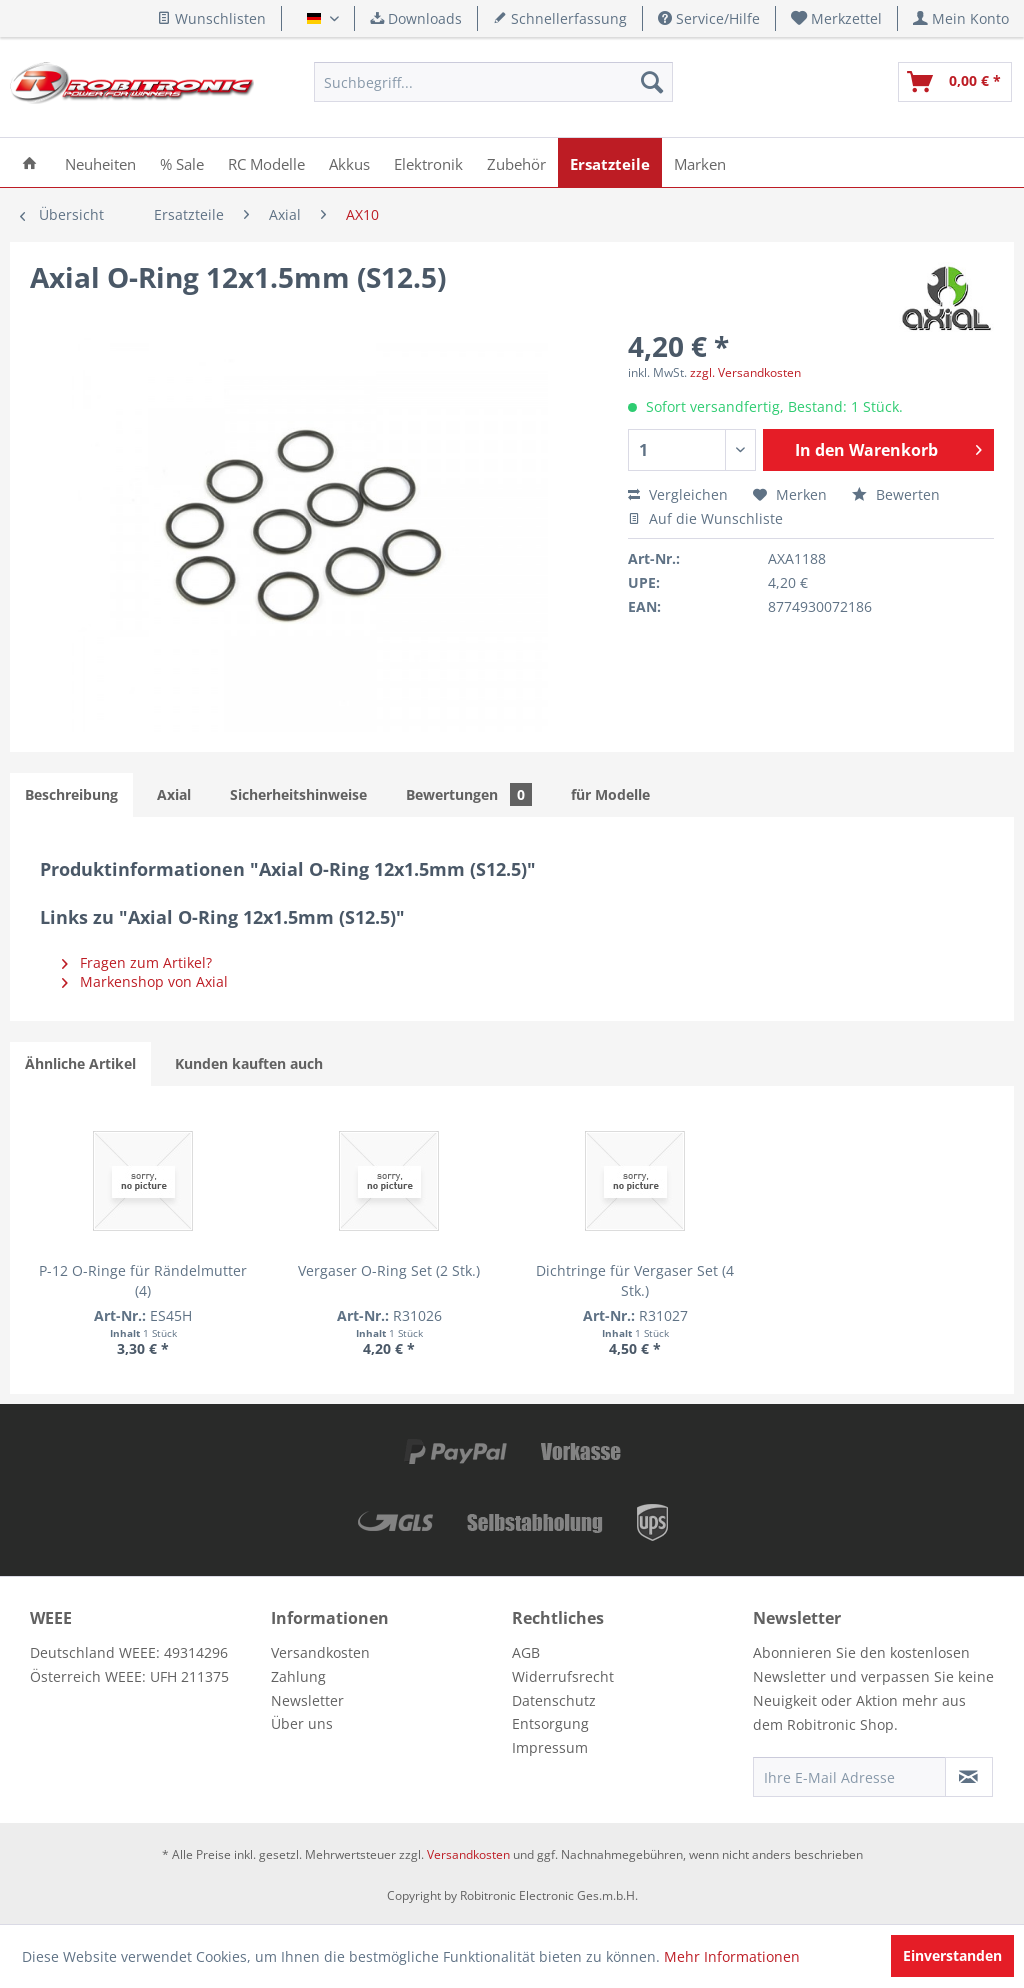 Image resolution: width=1024 pixels, height=1988 pixels. What do you see at coordinates (511, 1280) in the screenshot?
I see `Dichtringe für Vergaser Set (4 Stk.)` at bounding box center [511, 1280].